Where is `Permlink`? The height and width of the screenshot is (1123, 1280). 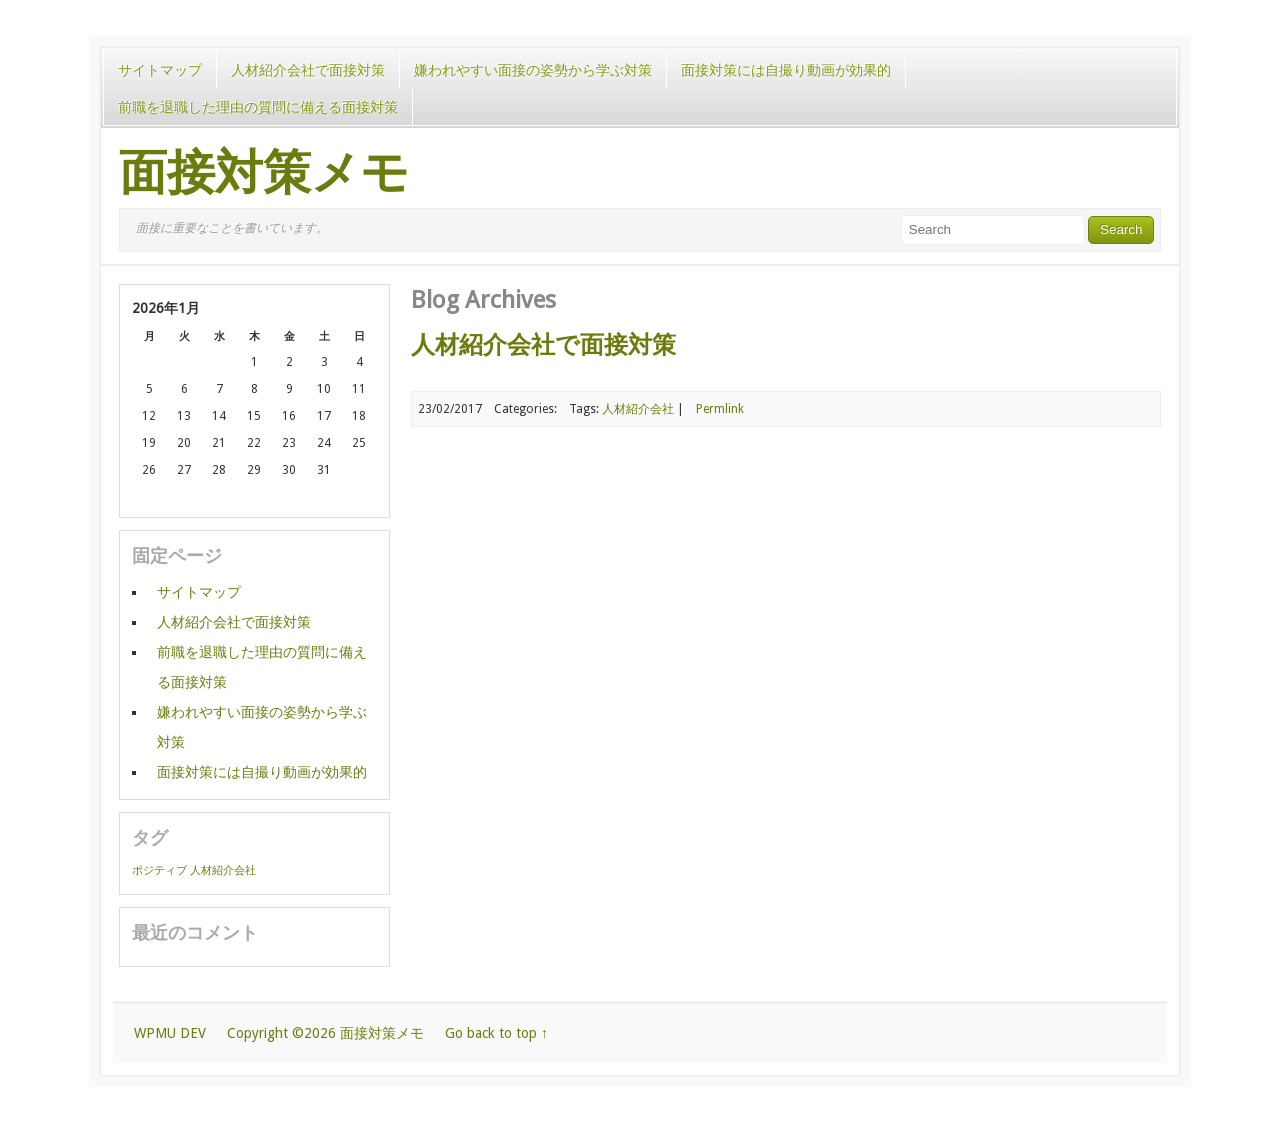
Permlink is located at coordinates (720, 409).